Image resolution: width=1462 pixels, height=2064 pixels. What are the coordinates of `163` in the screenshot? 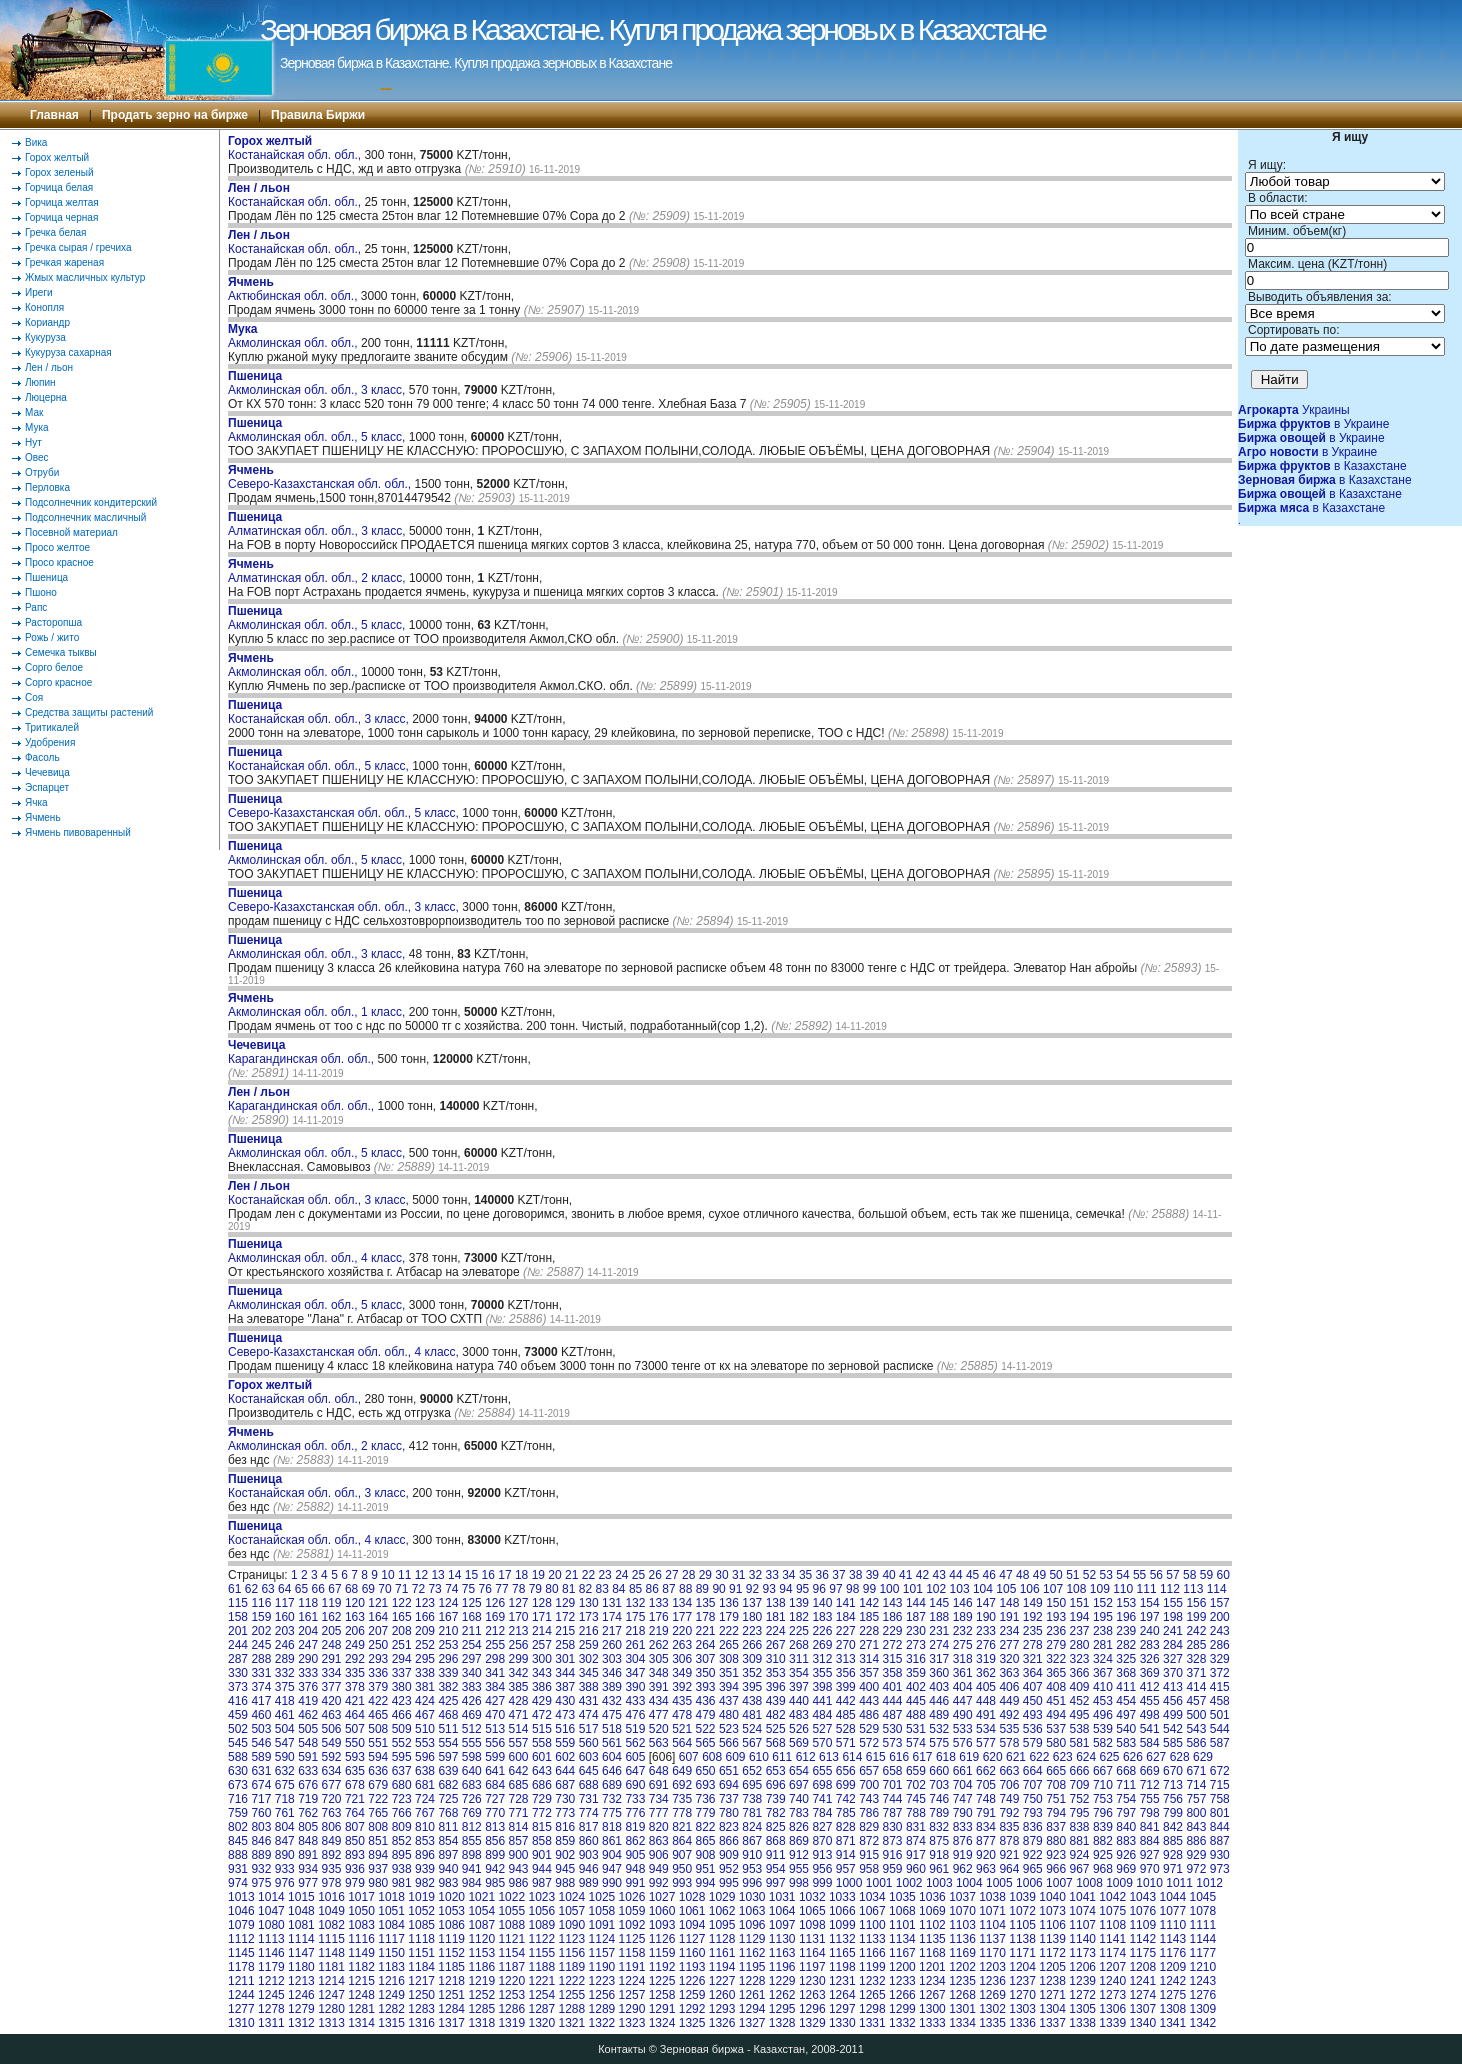 It's located at (355, 1617).